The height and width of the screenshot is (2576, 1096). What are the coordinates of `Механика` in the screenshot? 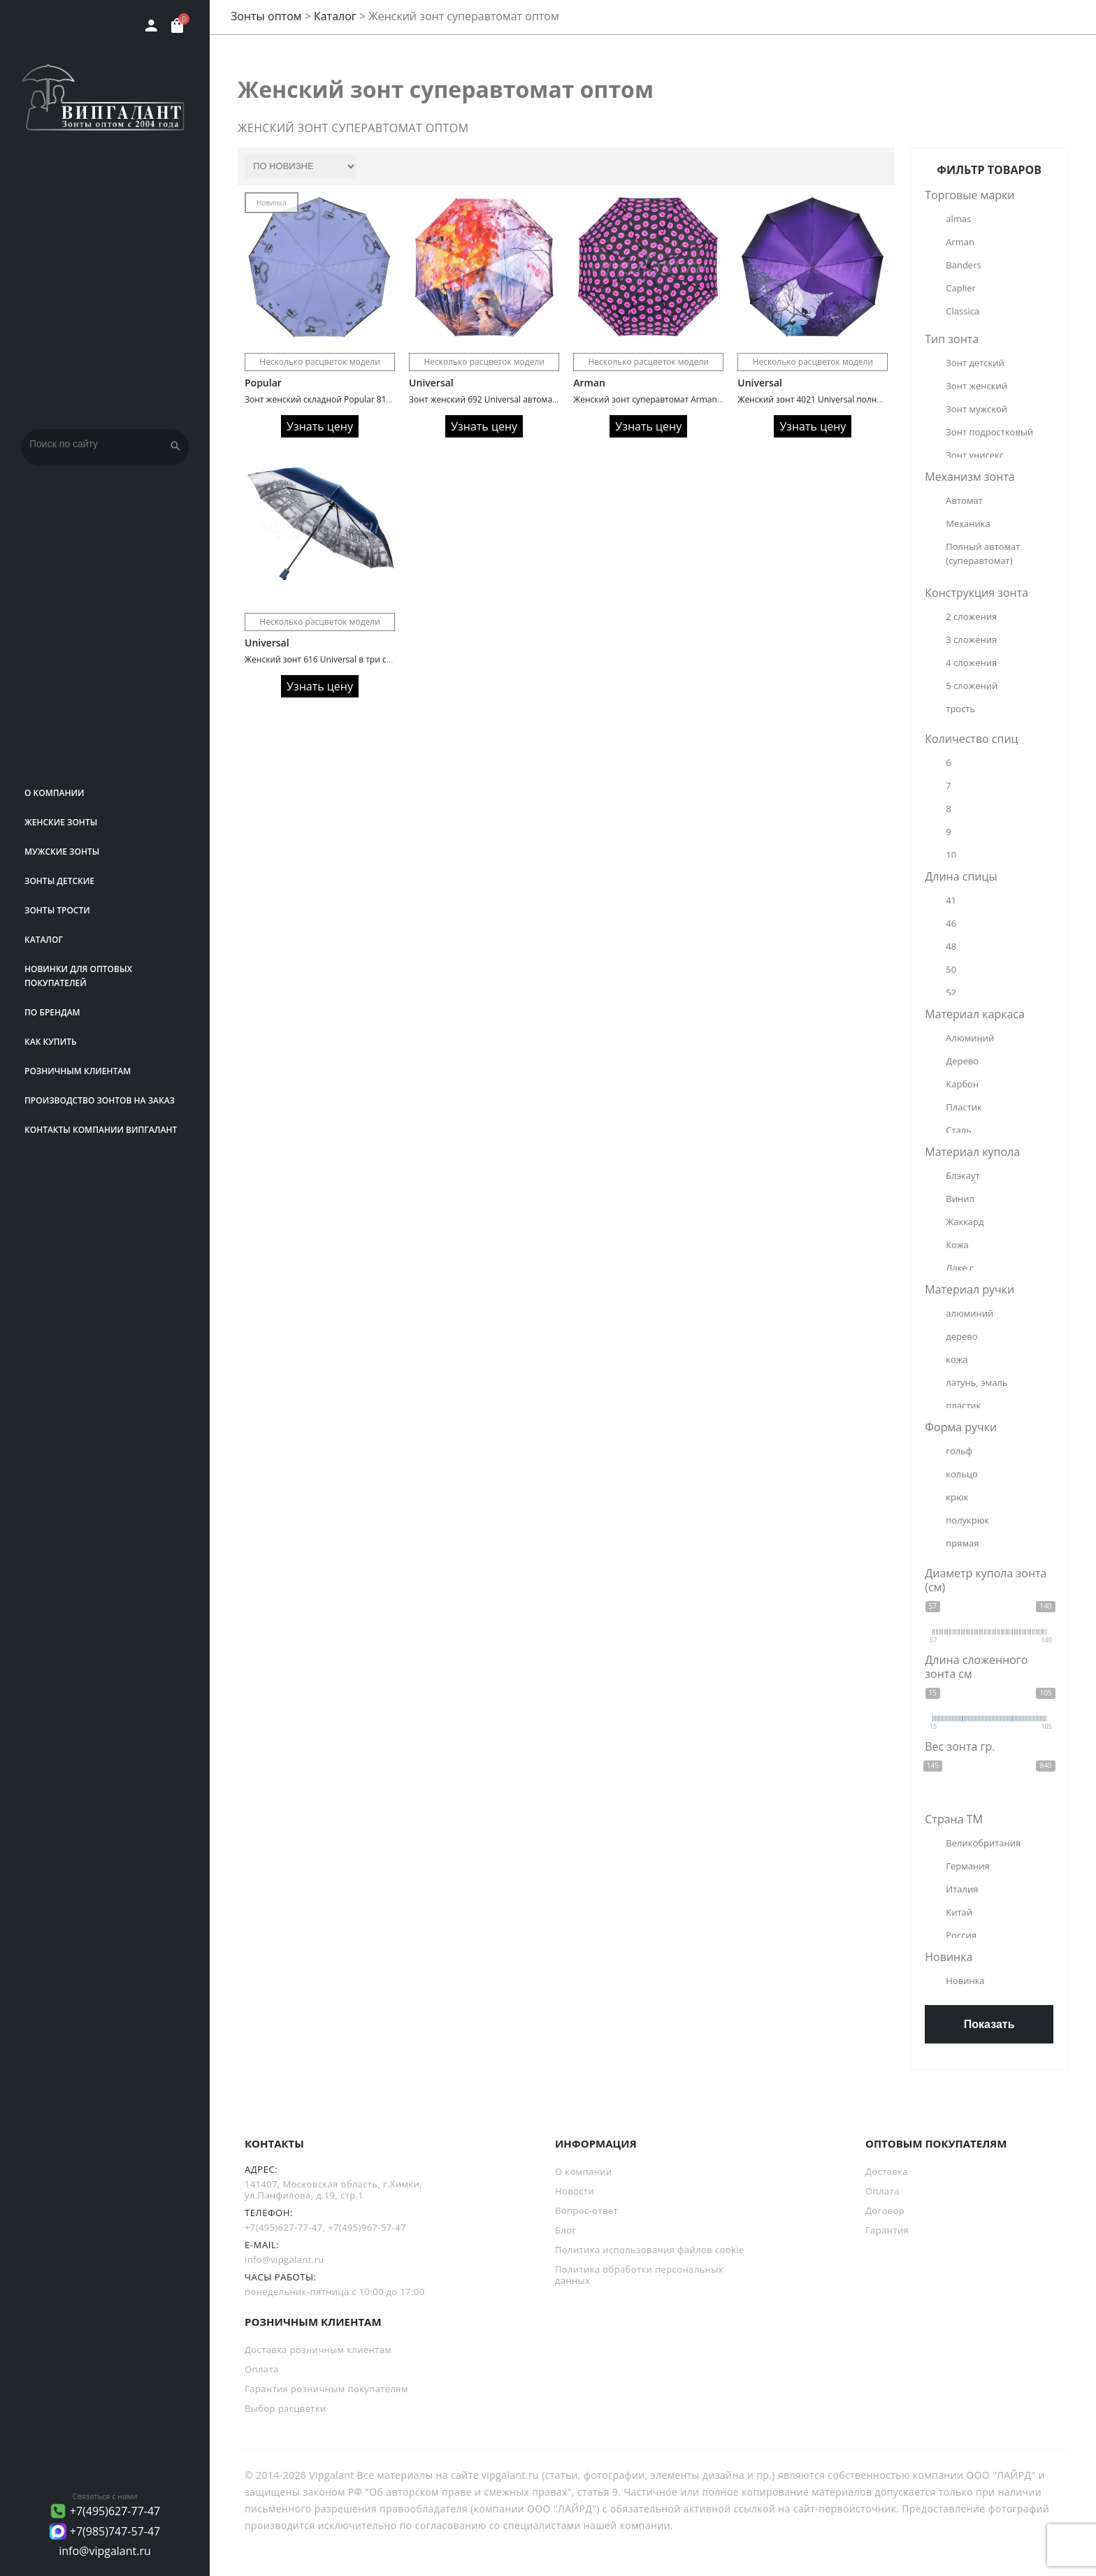 It's located at (968, 523).